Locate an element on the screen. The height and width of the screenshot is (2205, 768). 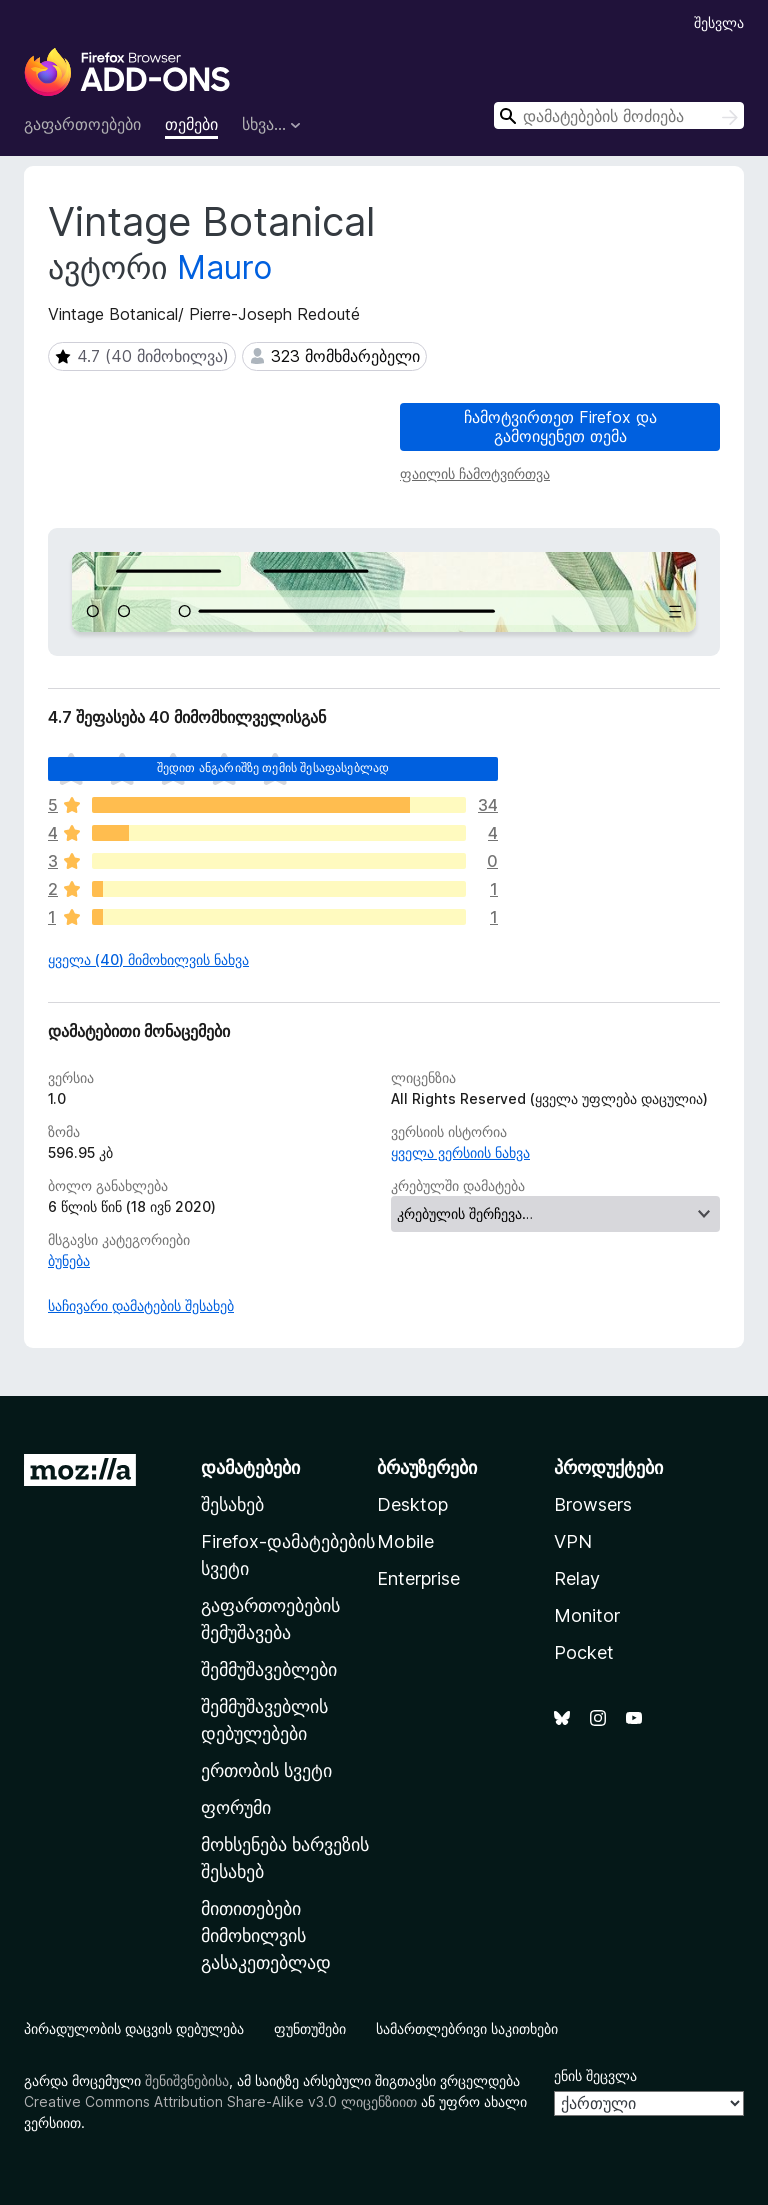
ყველა (40) მიმოხილვის ნახვა is located at coordinates (148, 959).